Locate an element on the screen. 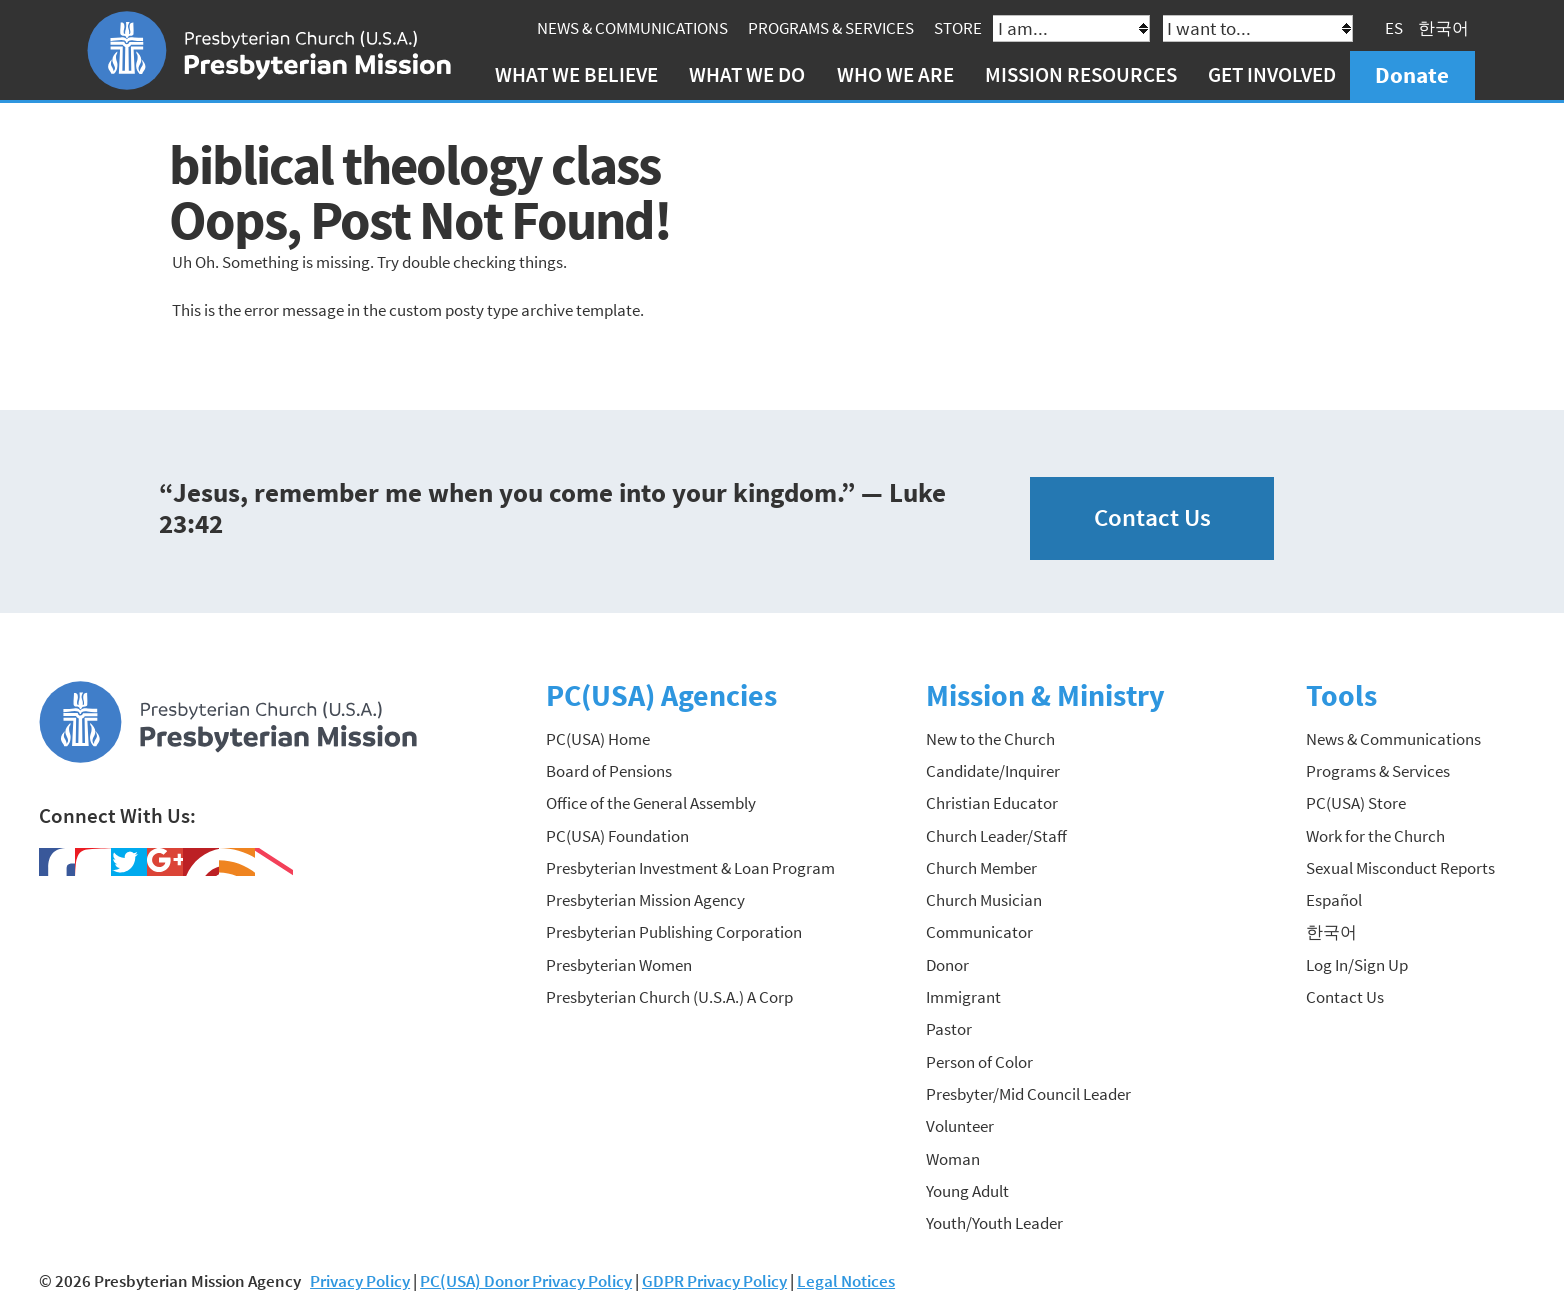 The image size is (1564, 1307). PC(USA) Donor Privacy Policy is located at coordinates (526, 1281).